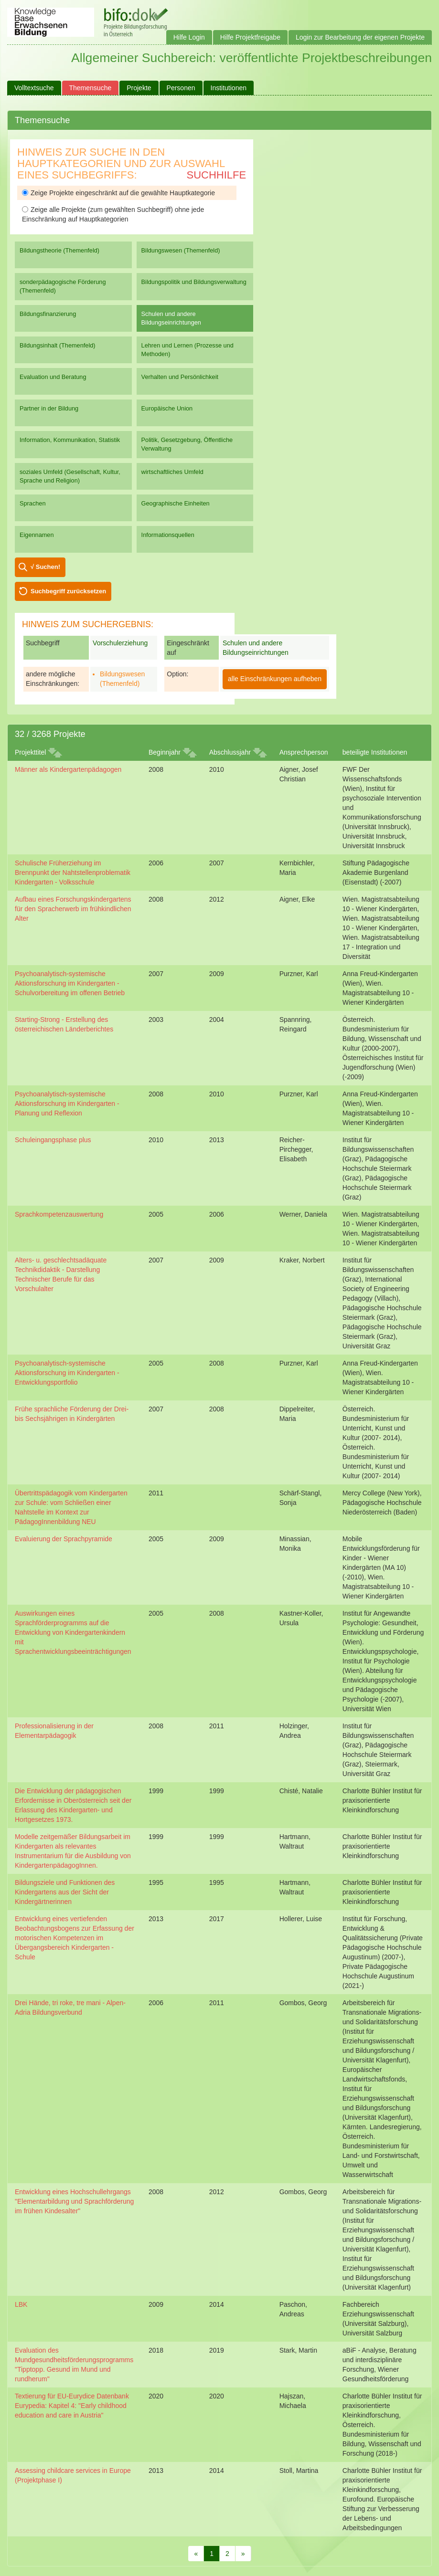  Describe the element at coordinates (72, 2405) in the screenshot. I see `Textierung für EU-Eurydice Datenbank Eurypedia: Kapitel 4: "Early childhood education and care in Austria"` at that location.